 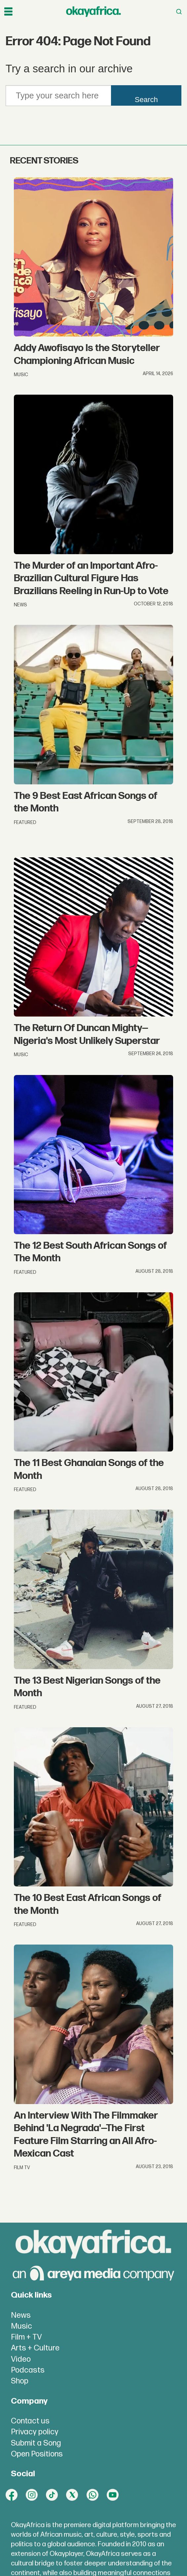 What do you see at coordinates (36, 2443) in the screenshot?
I see `Submit a Song` at bounding box center [36, 2443].